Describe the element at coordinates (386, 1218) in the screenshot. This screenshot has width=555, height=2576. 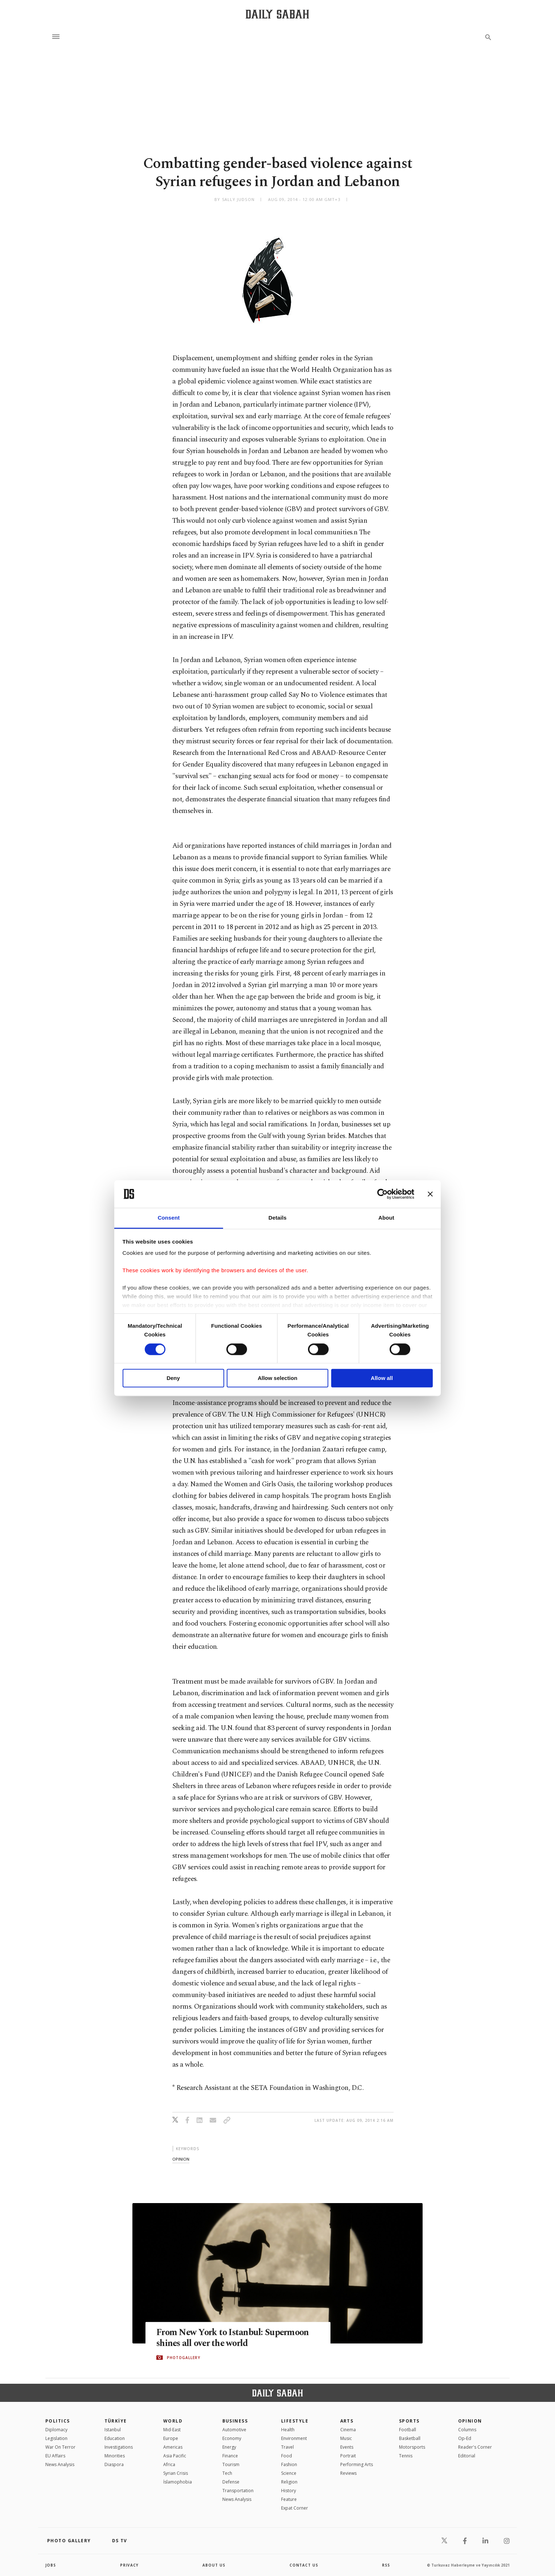
I see `About [tab]` at that location.